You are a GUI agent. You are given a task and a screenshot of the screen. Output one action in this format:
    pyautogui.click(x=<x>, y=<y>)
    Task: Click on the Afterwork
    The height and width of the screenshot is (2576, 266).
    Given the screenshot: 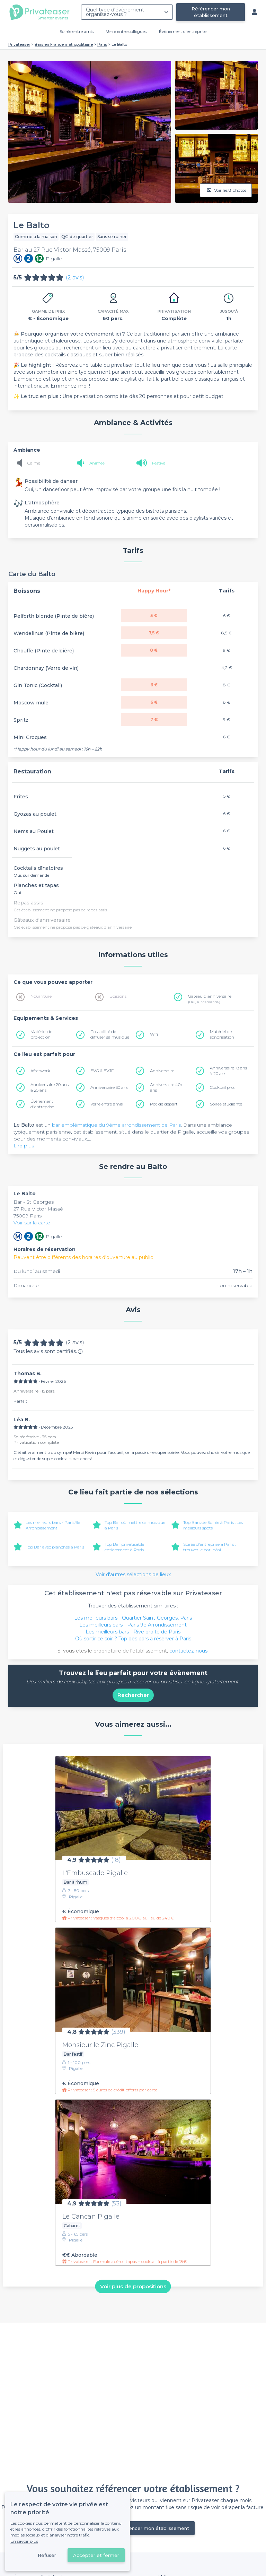 What is the action you would take?
    pyautogui.click(x=40, y=1070)
    